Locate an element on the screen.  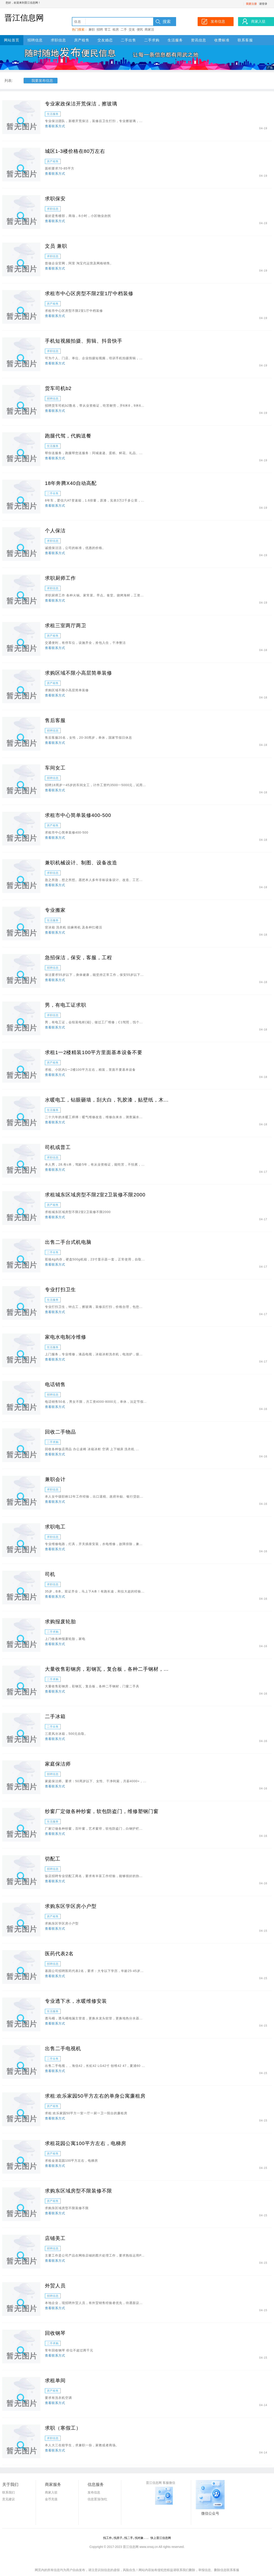
个人保洁 is located at coordinates (55, 530).